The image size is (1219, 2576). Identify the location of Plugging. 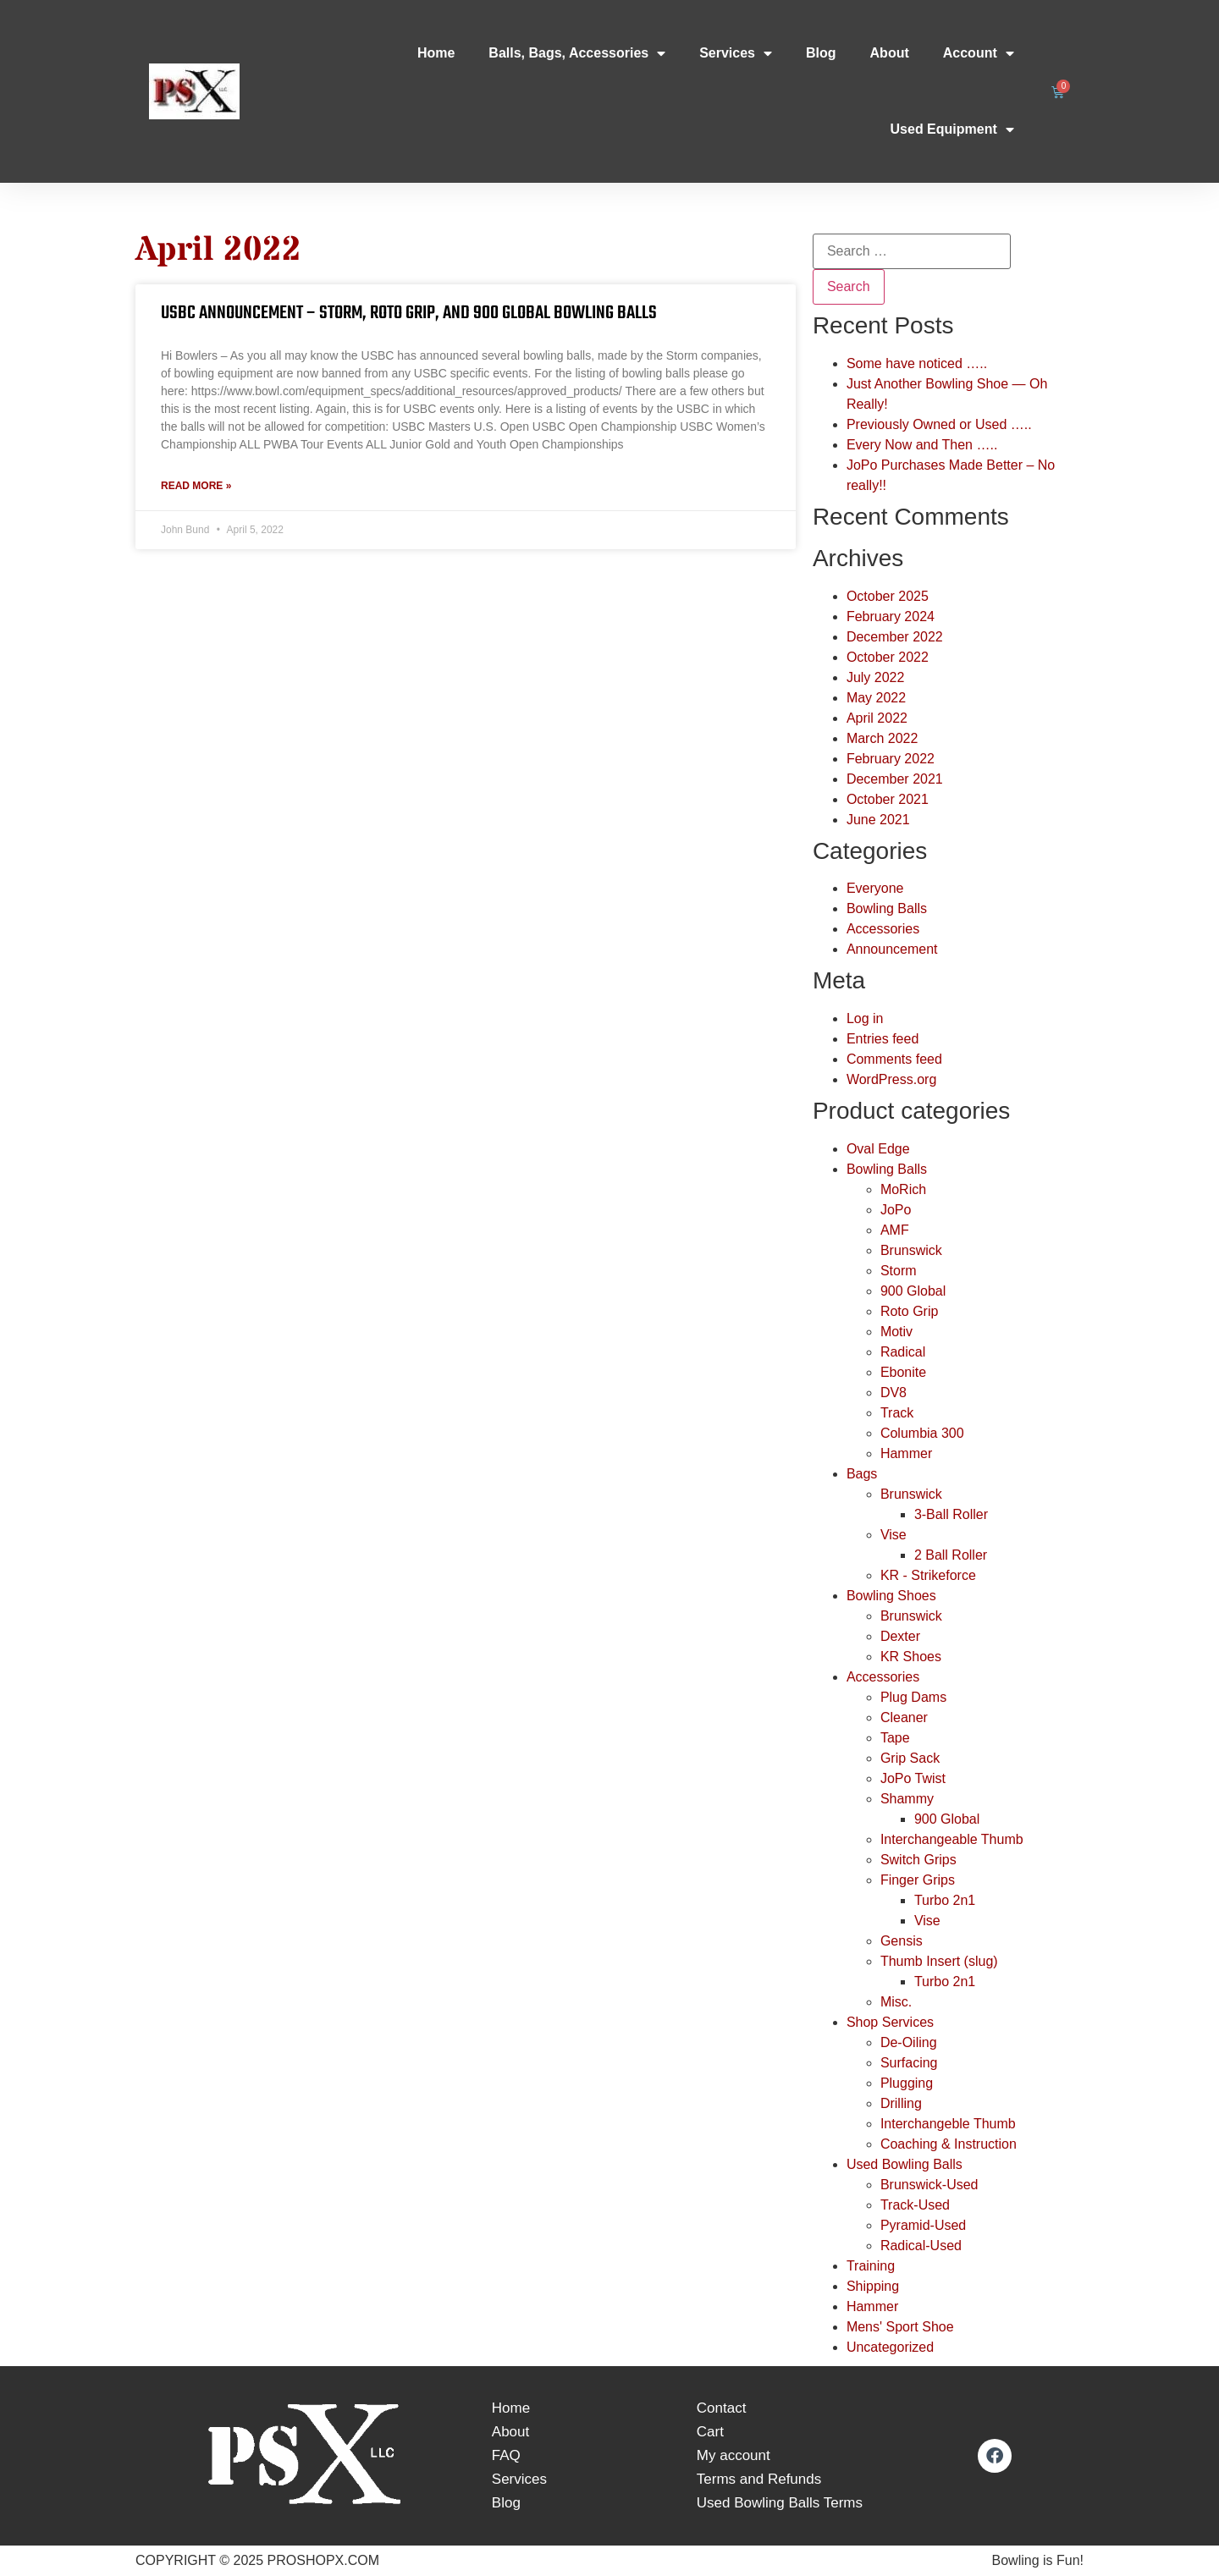
(906, 2083).